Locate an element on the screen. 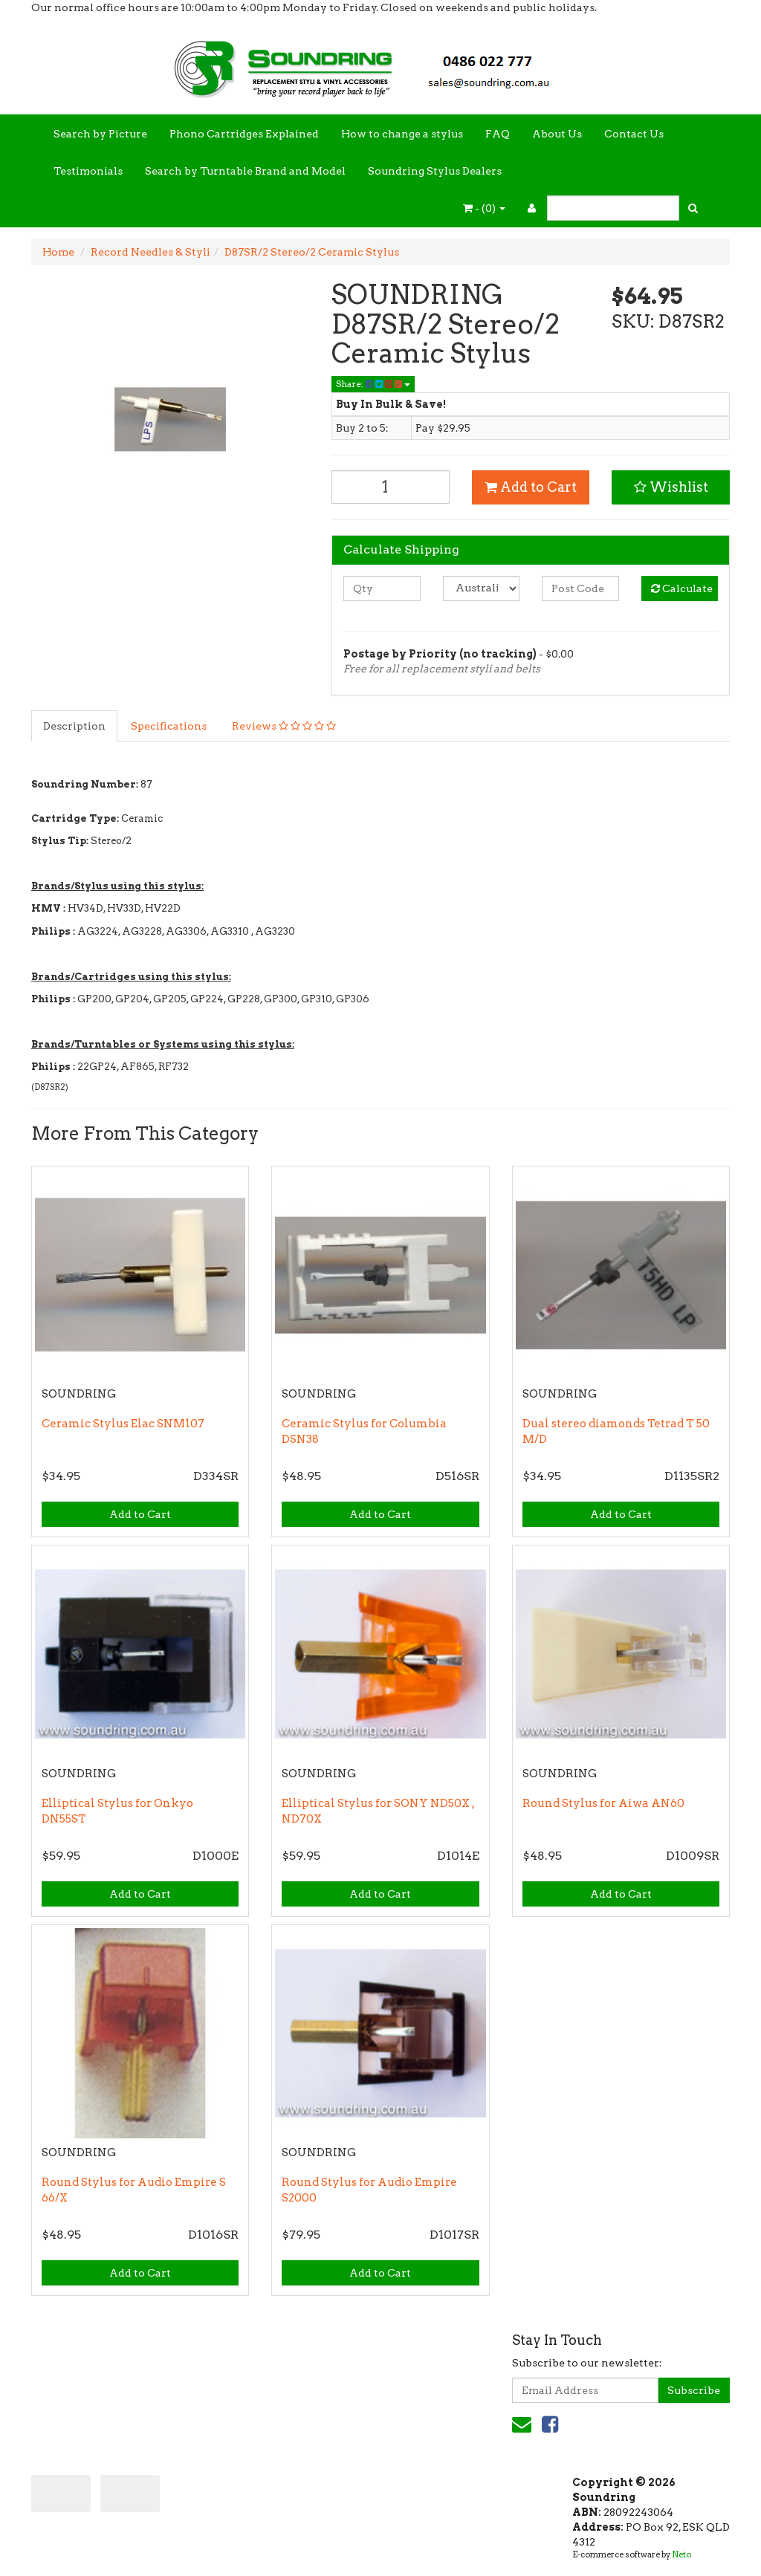 This screenshot has width=761, height=2576. - () is located at coordinates (484, 208).